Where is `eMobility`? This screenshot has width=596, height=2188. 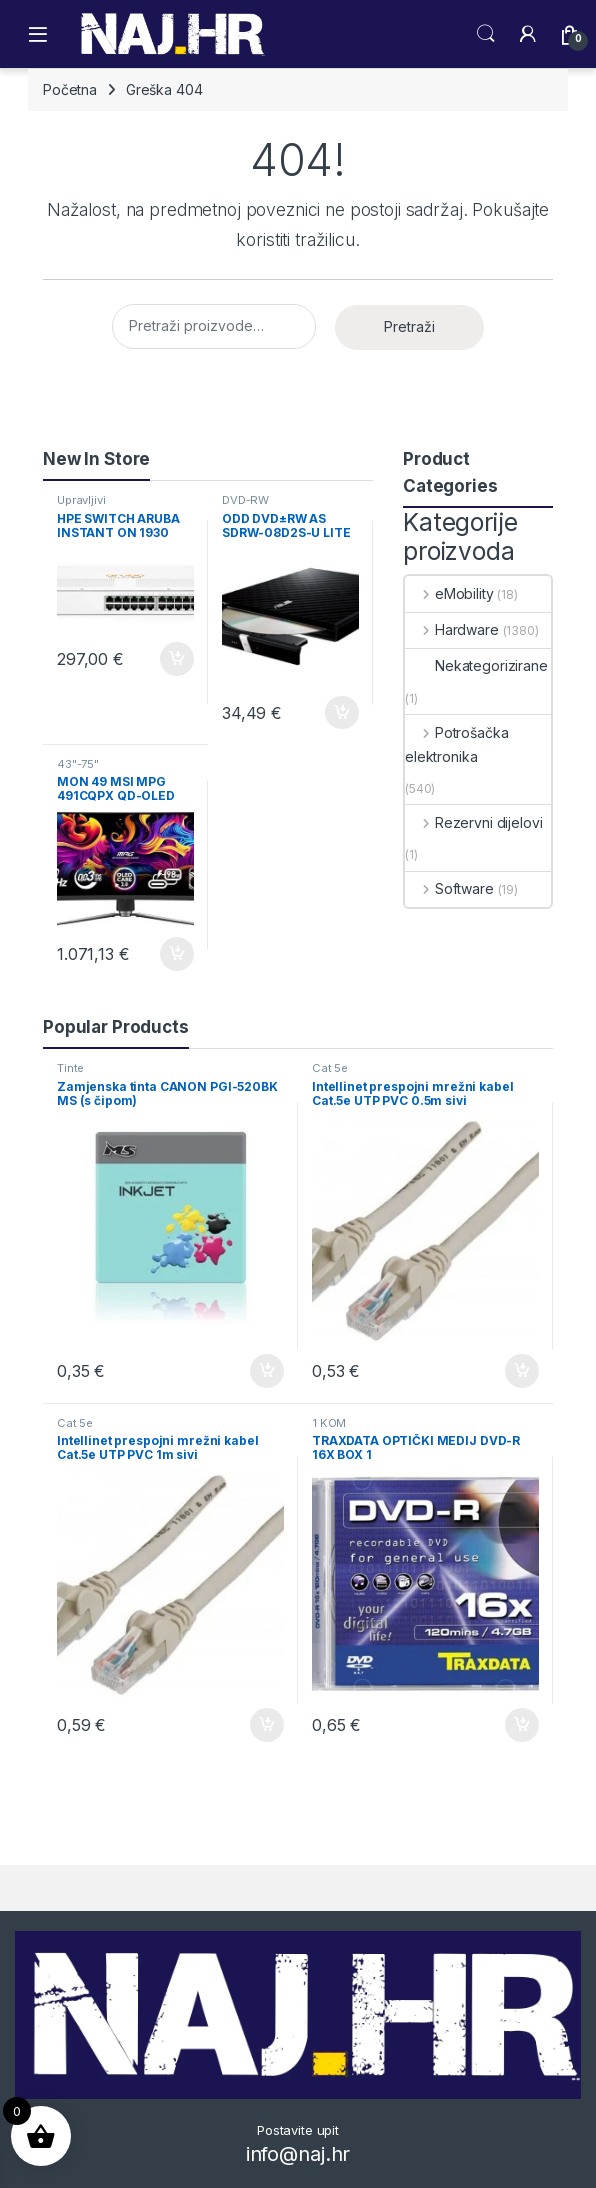 eMobility is located at coordinates (449, 593).